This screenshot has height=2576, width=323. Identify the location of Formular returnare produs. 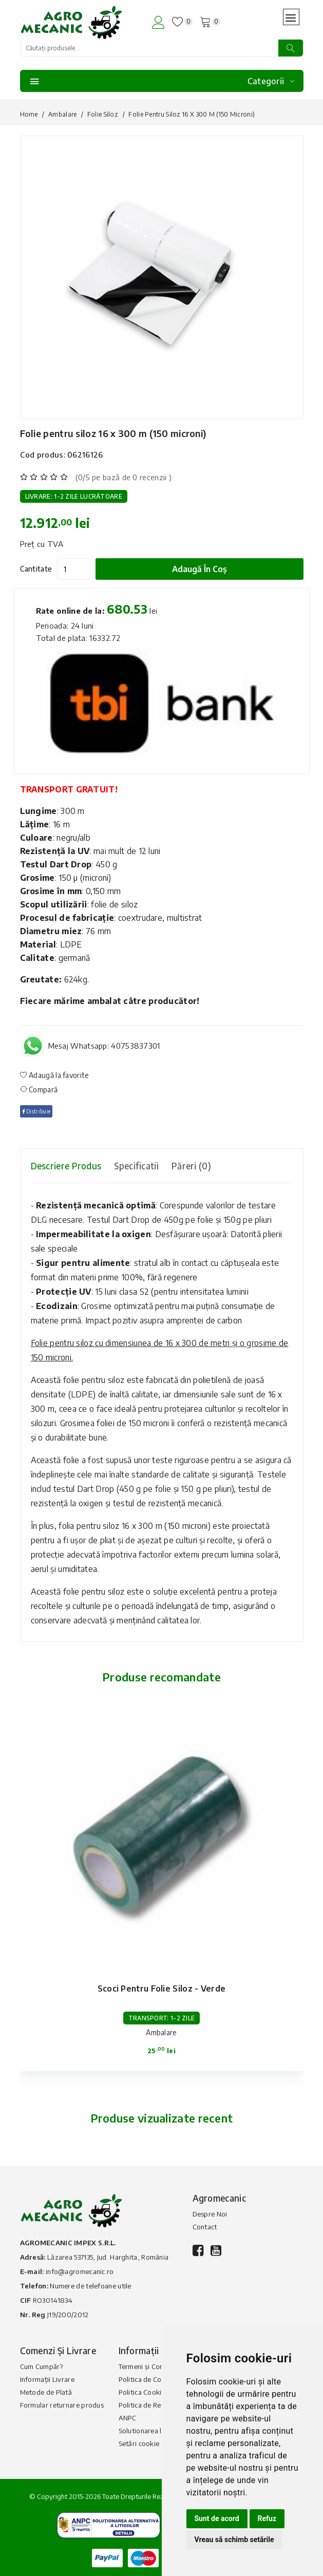
(62, 2405).